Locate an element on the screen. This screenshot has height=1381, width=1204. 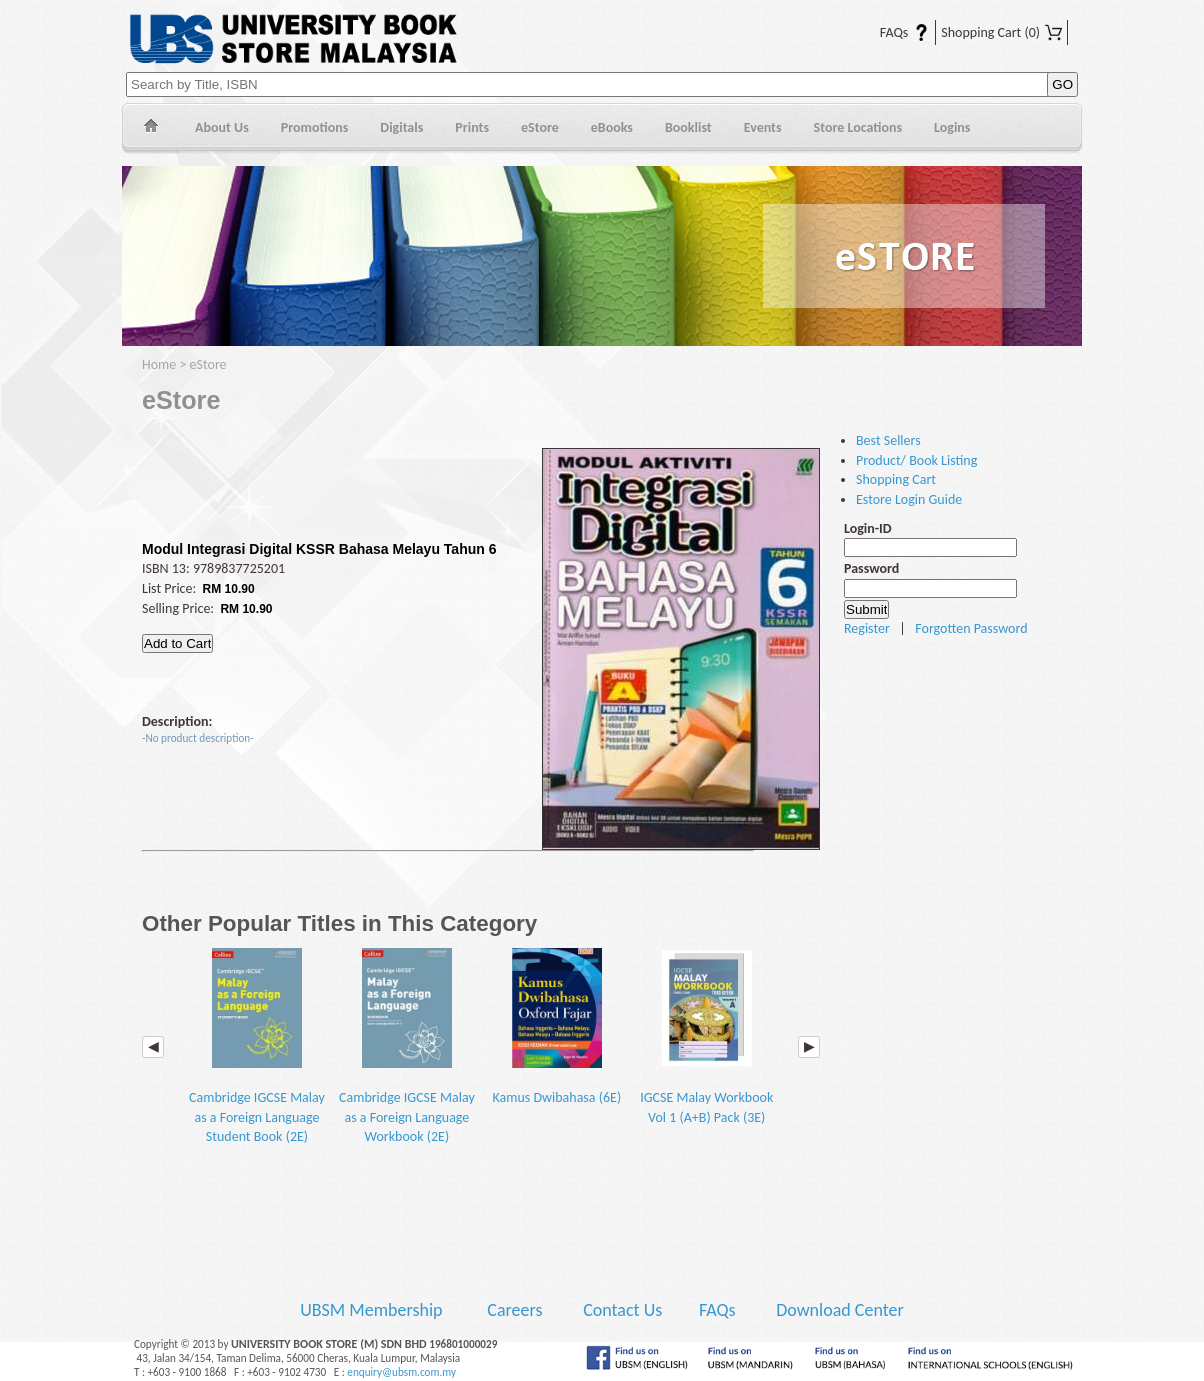
Register is located at coordinates (867, 628).